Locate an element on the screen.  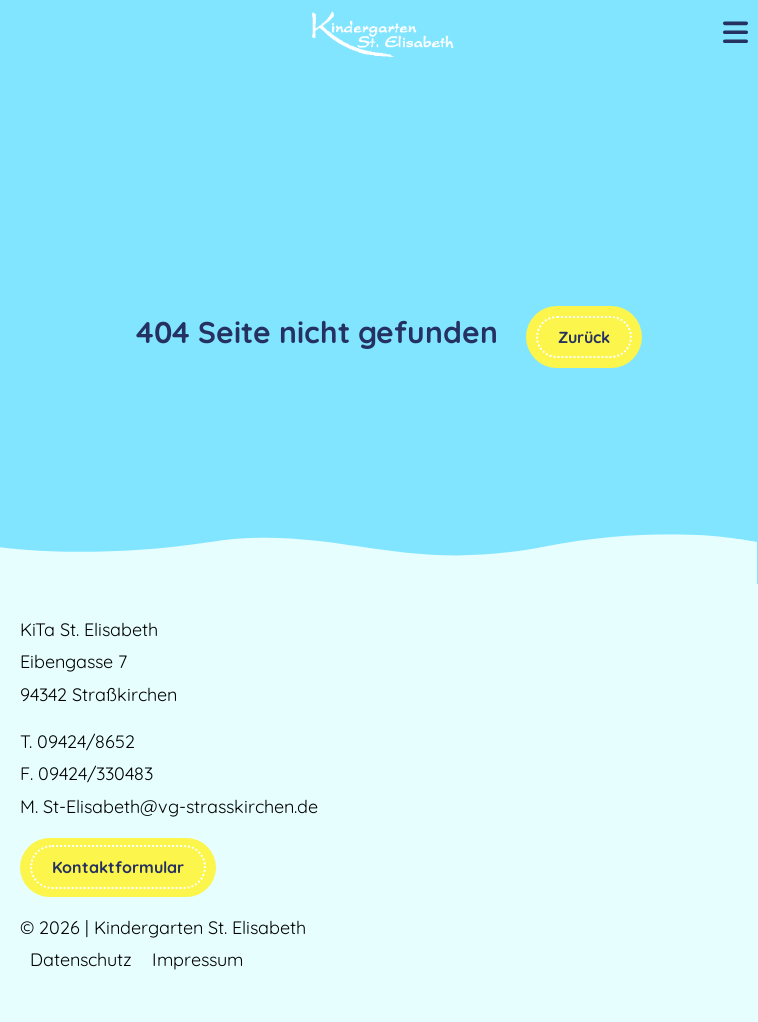
Zurück is located at coordinates (584, 337).